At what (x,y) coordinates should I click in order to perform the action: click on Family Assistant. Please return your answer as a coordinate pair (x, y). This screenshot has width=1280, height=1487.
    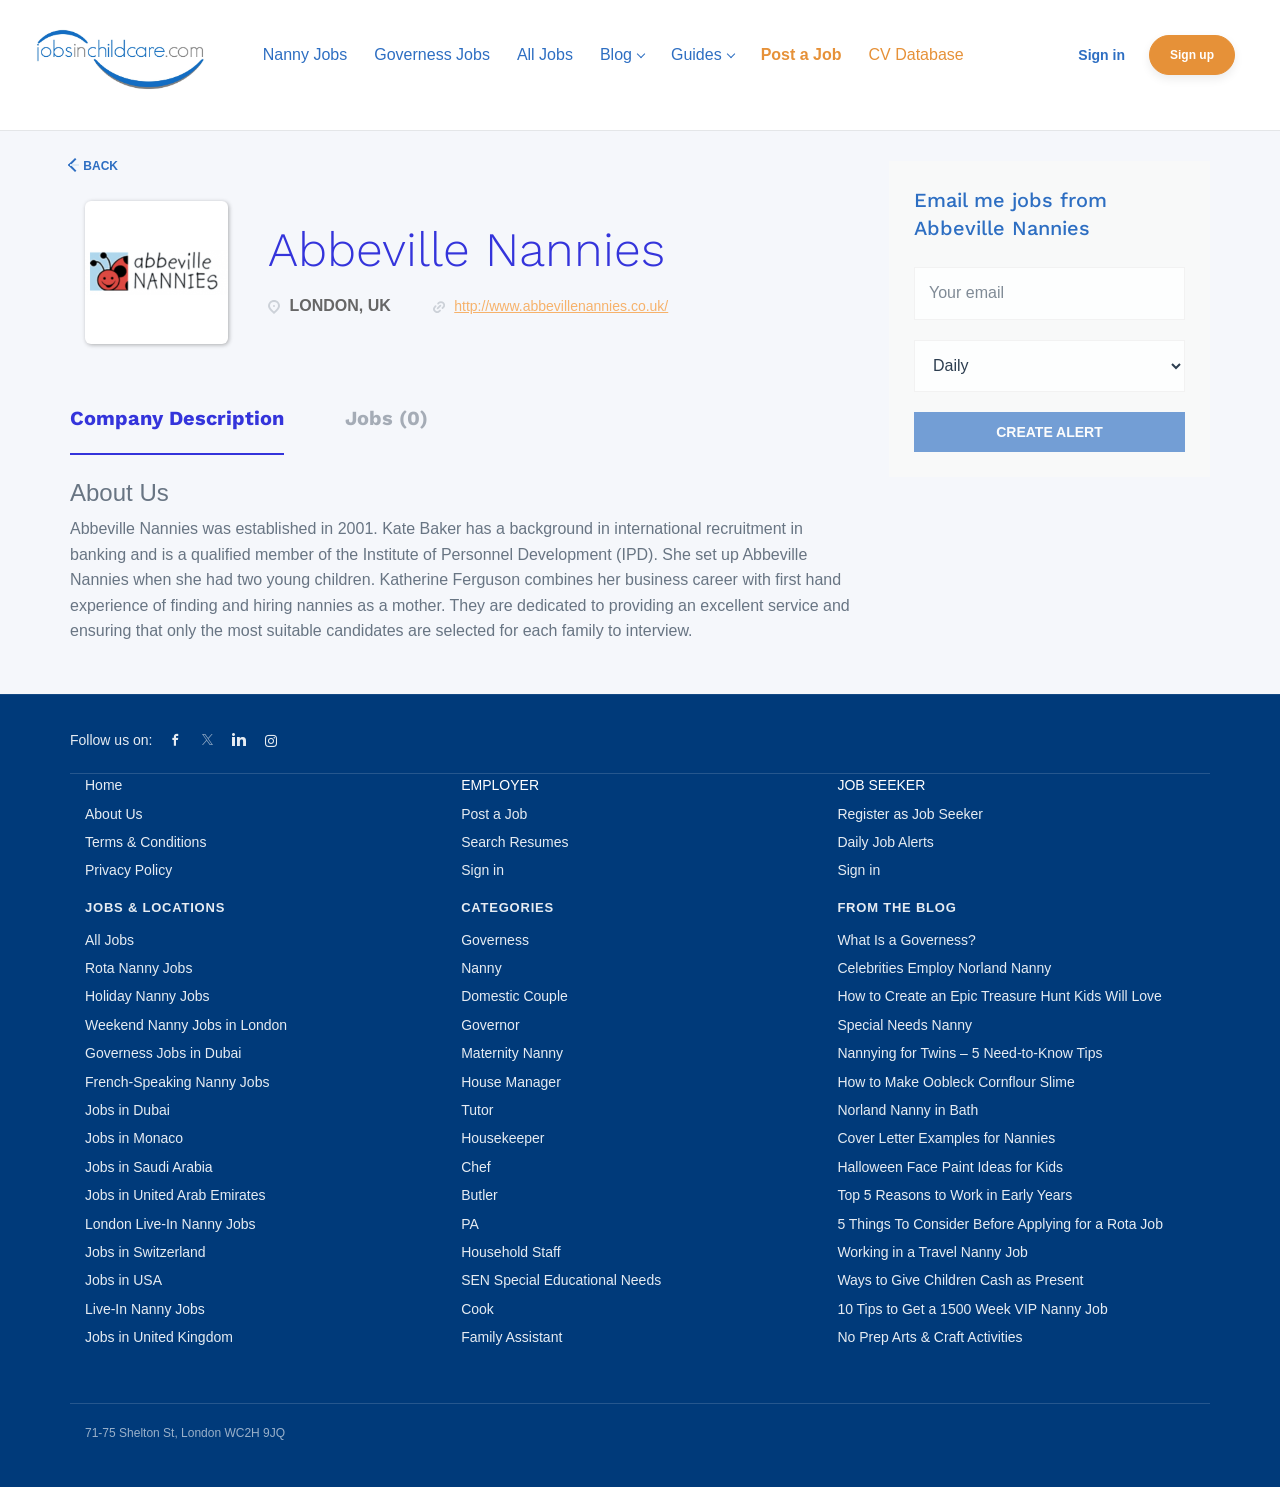
    Looking at the image, I should click on (511, 1337).